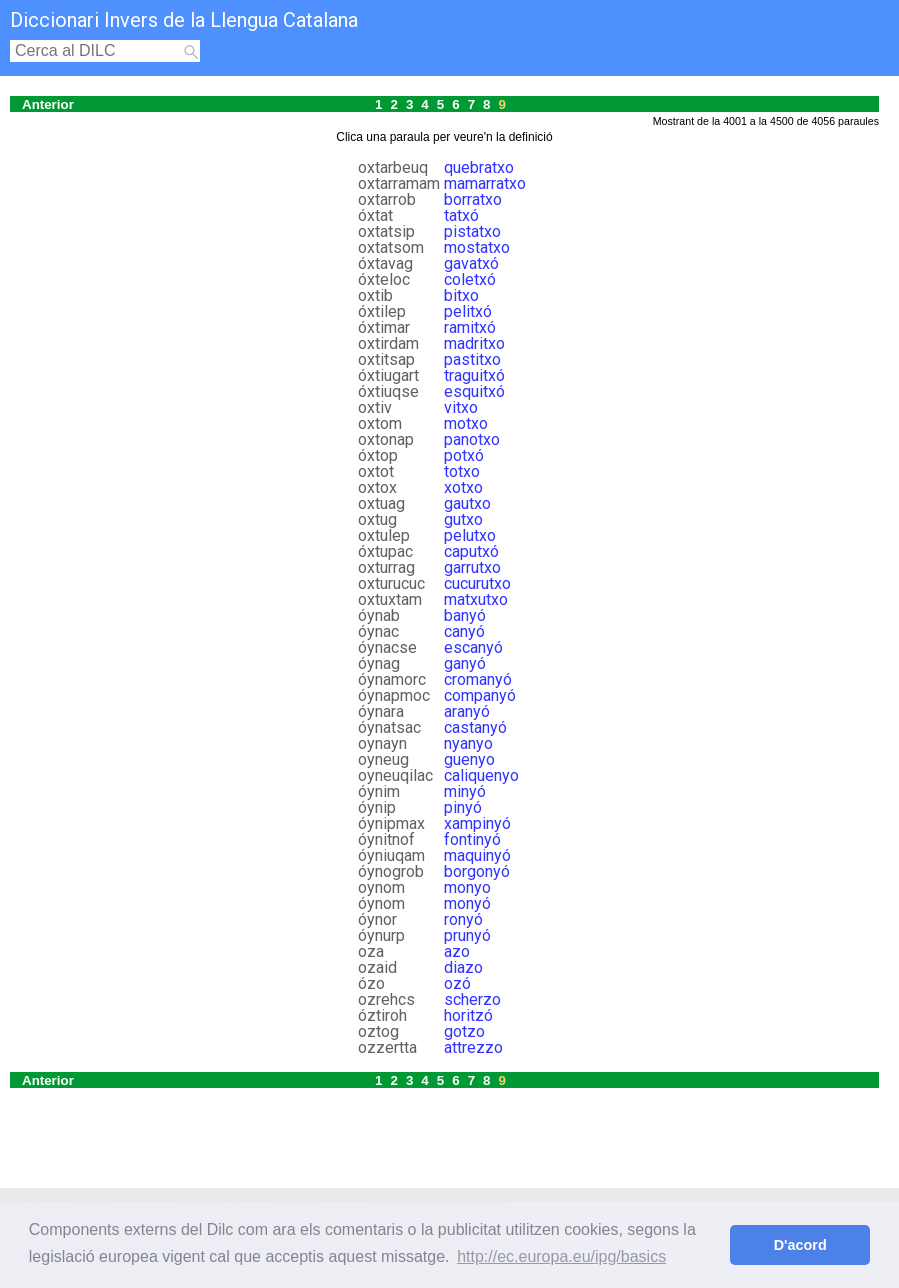 The image size is (899, 1288). Describe the element at coordinates (474, 343) in the screenshot. I see `madritxo` at that location.